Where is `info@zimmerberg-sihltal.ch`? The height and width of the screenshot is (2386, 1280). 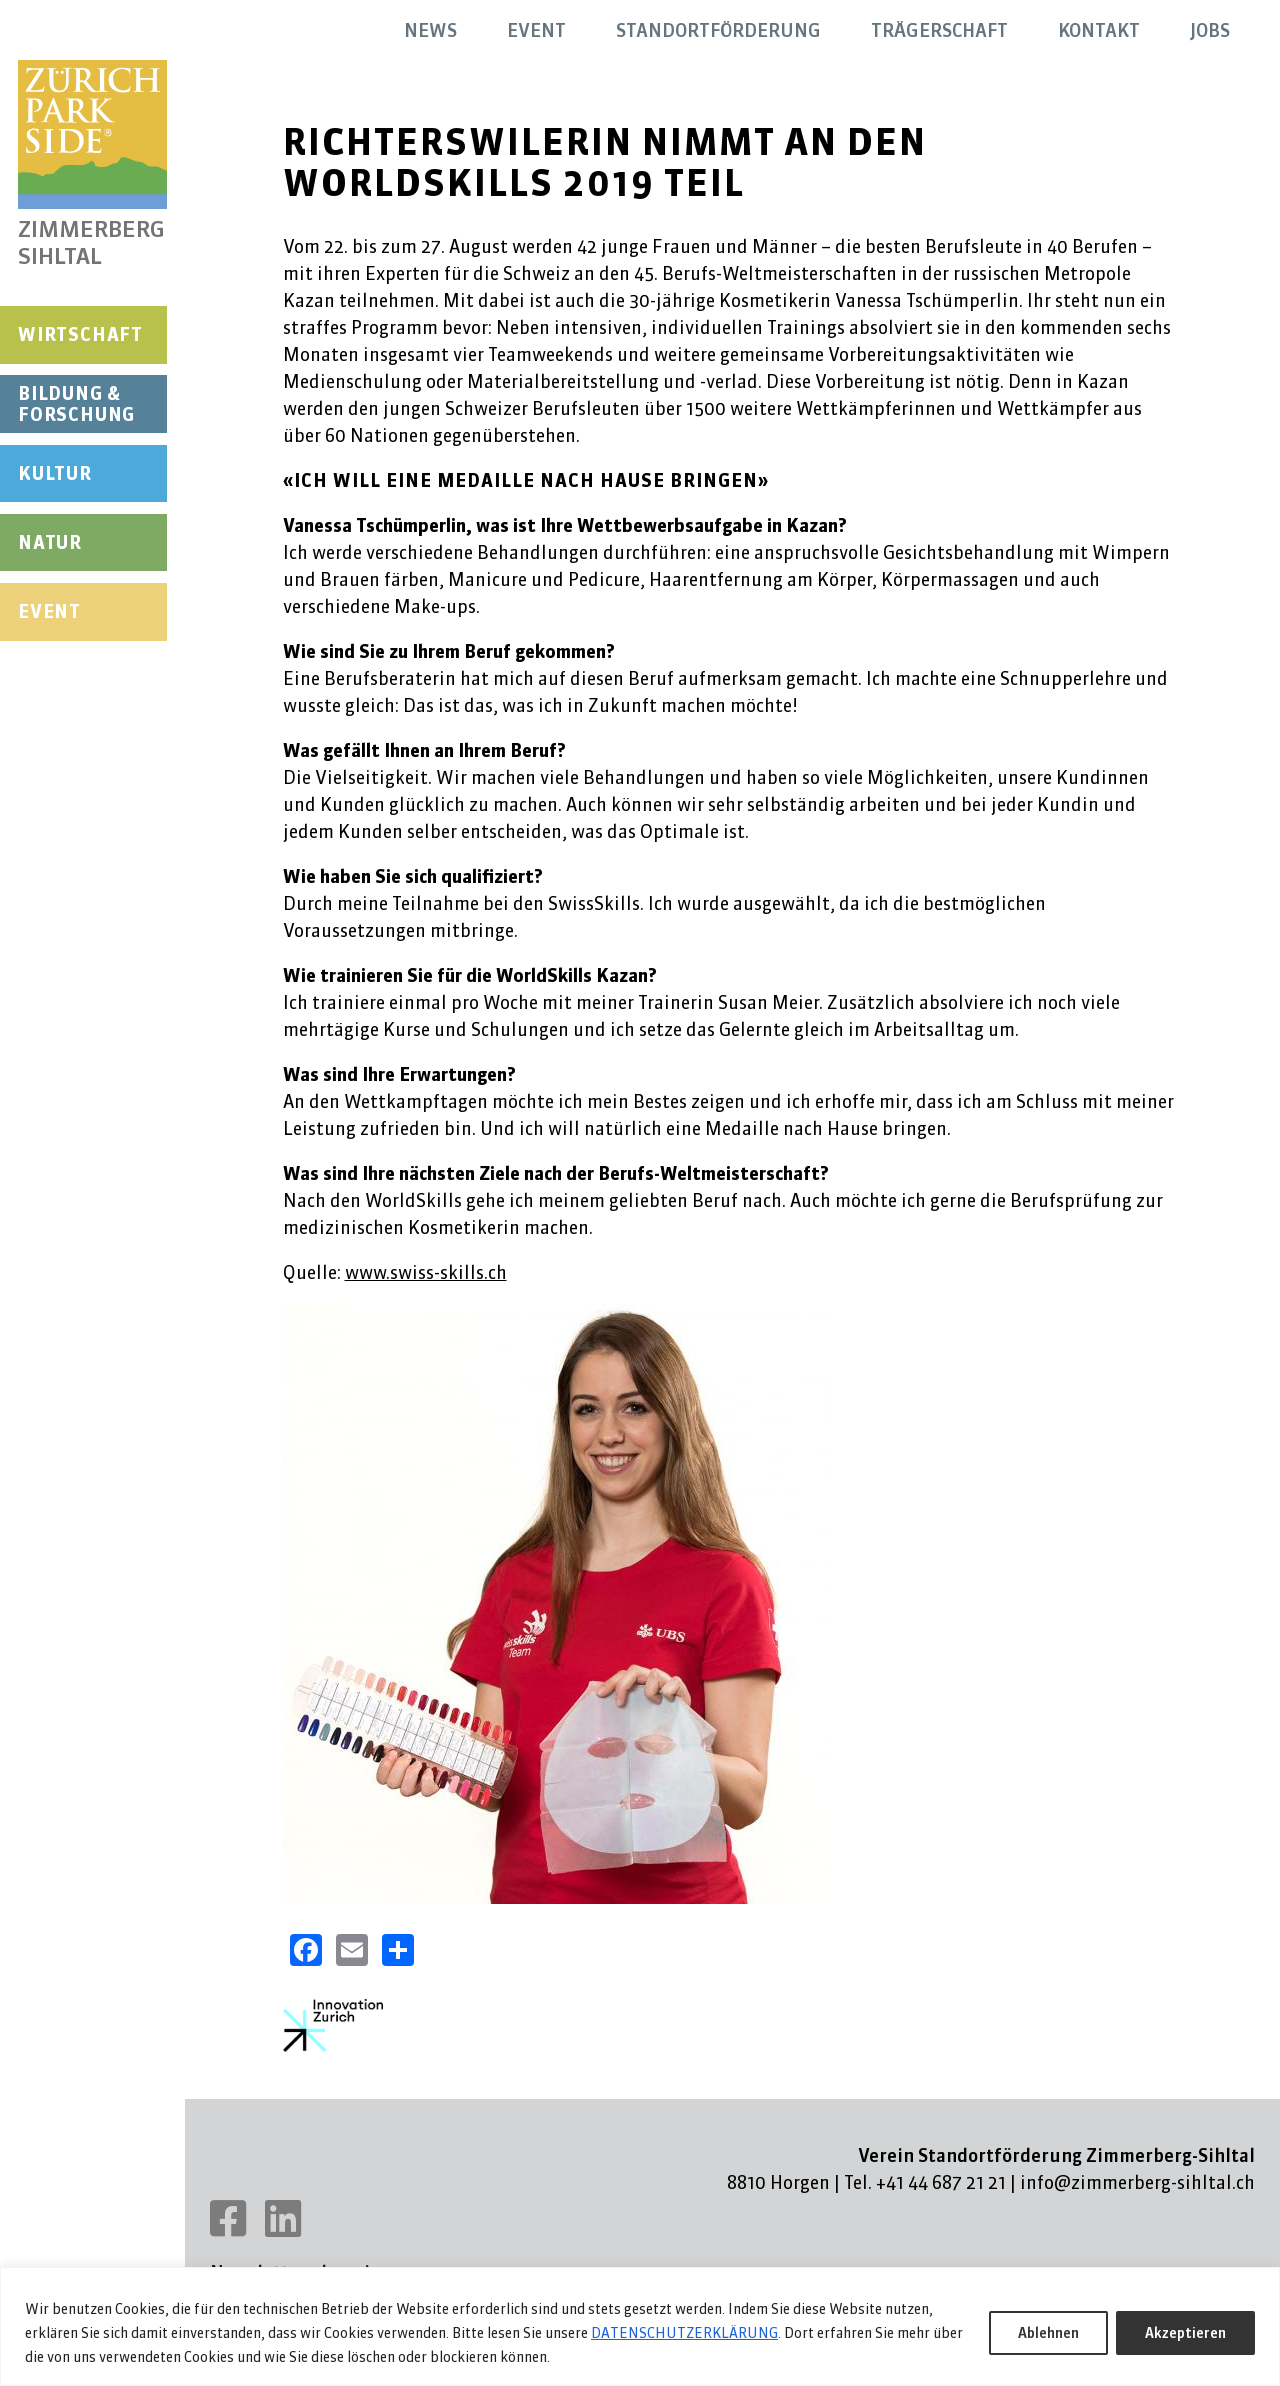 info@zimmerberg-sihltal.ch is located at coordinates (1137, 2182).